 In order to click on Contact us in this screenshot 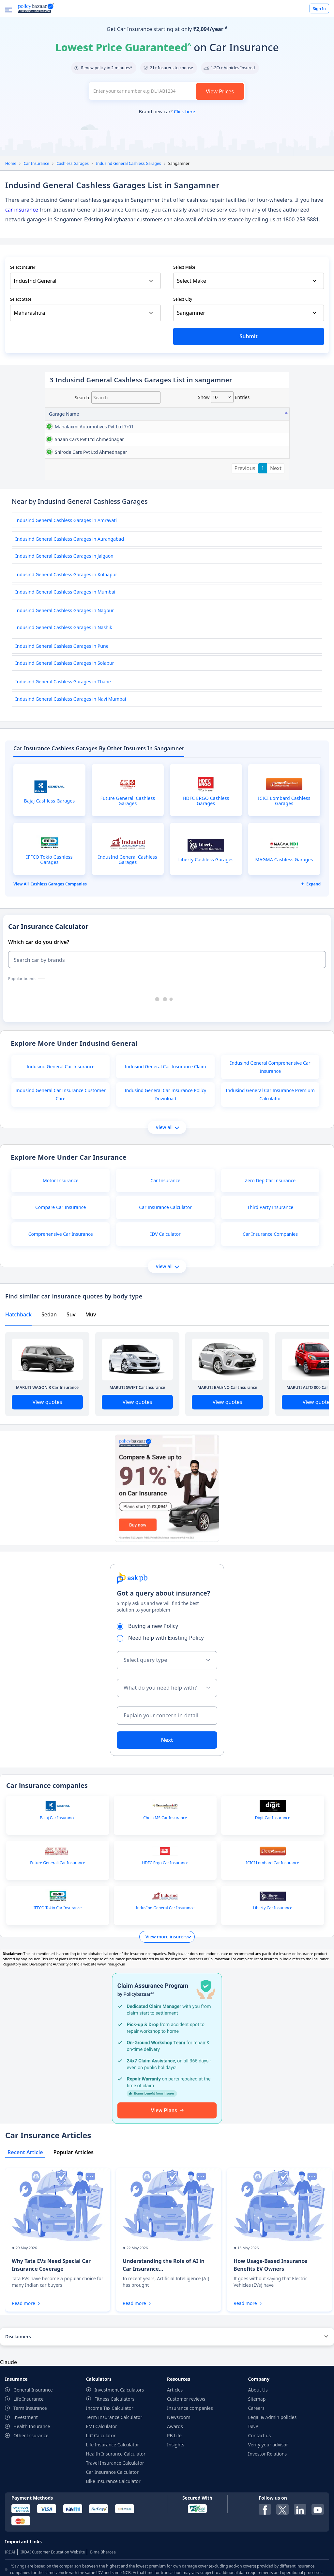, I will do `click(259, 2500)`.